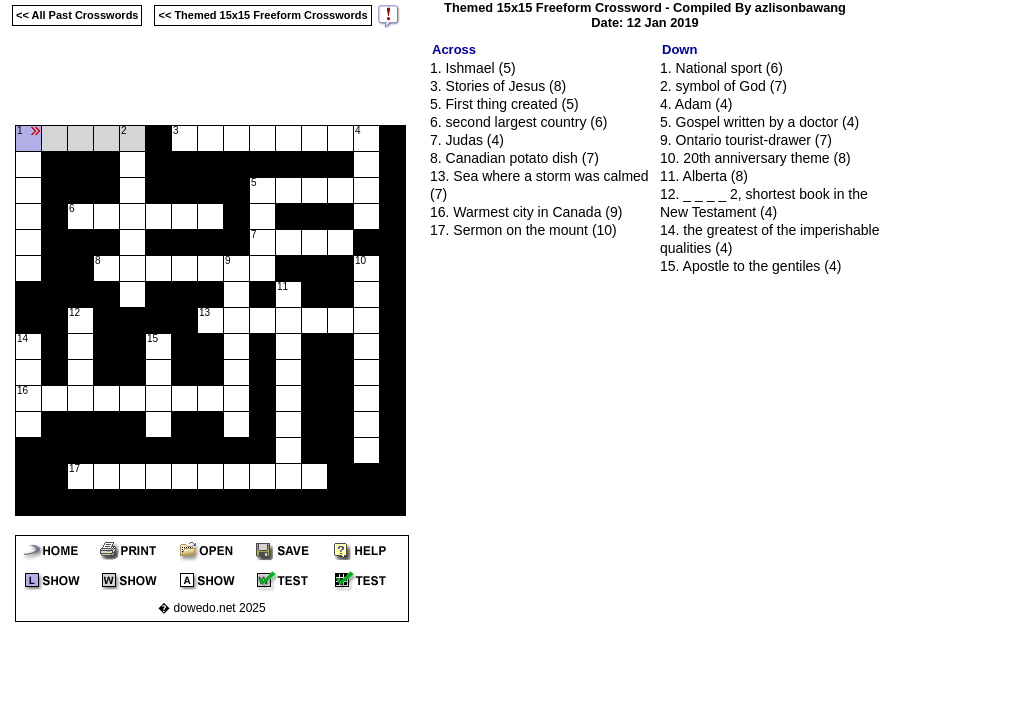 Image resolution: width=1024 pixels, height=720 pixels. I want to click on << All Past Crosswords, so click(77, 15).